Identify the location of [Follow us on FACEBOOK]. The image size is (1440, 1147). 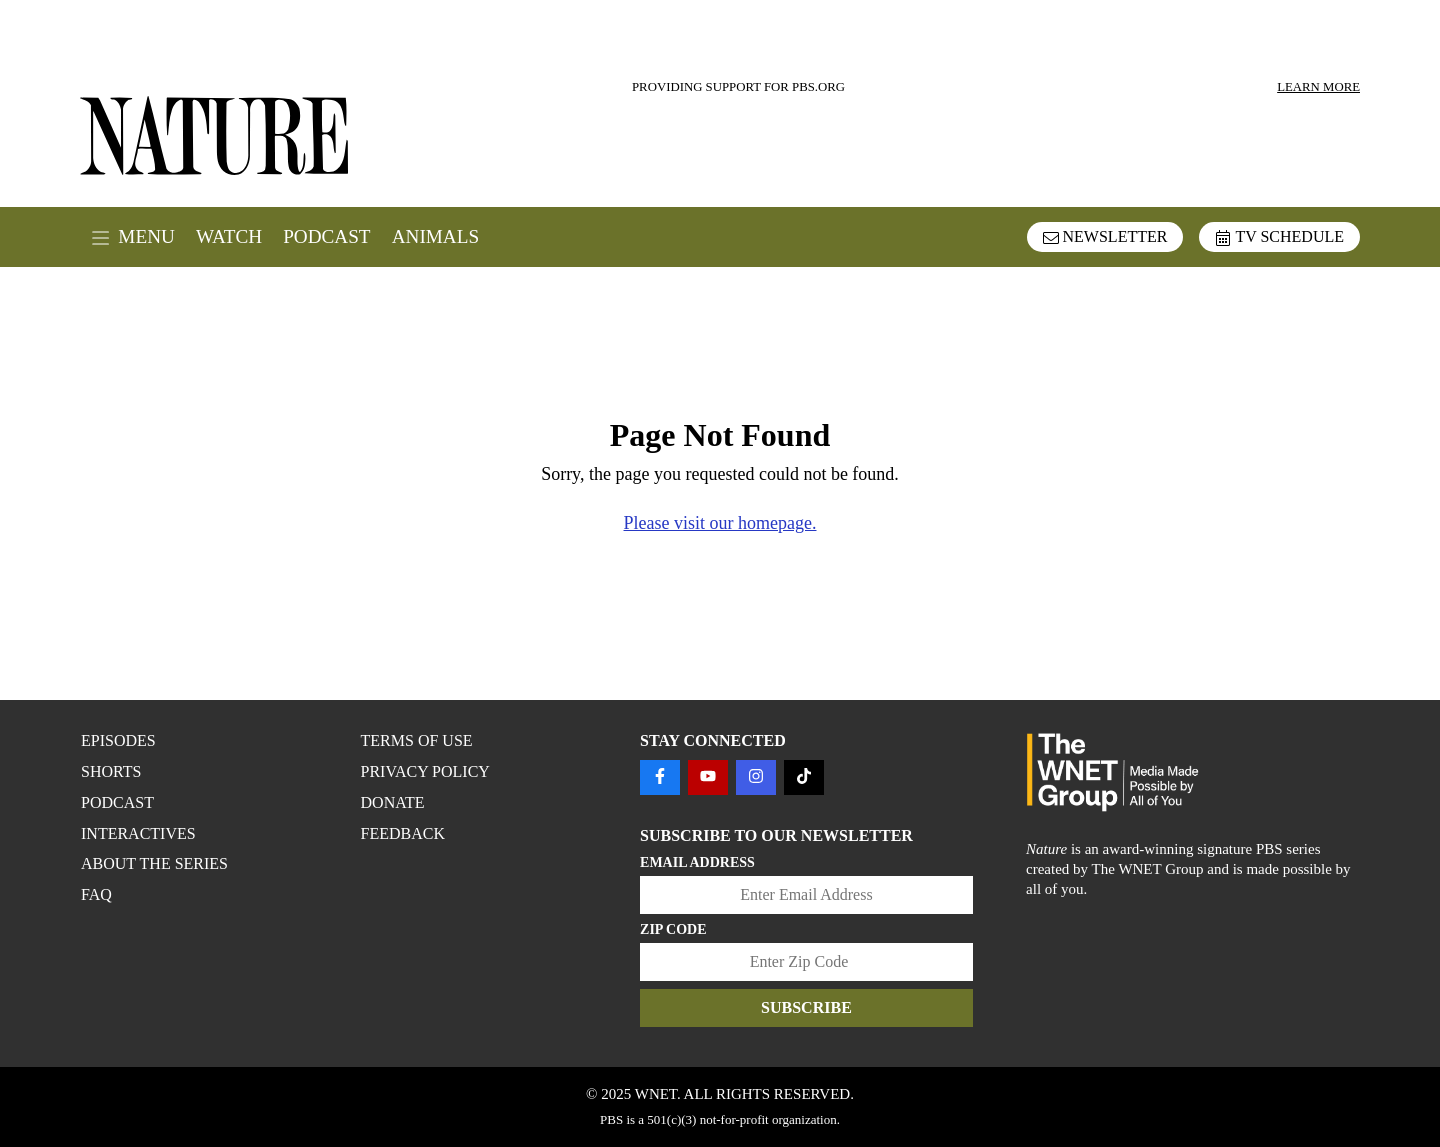
(660, 777).